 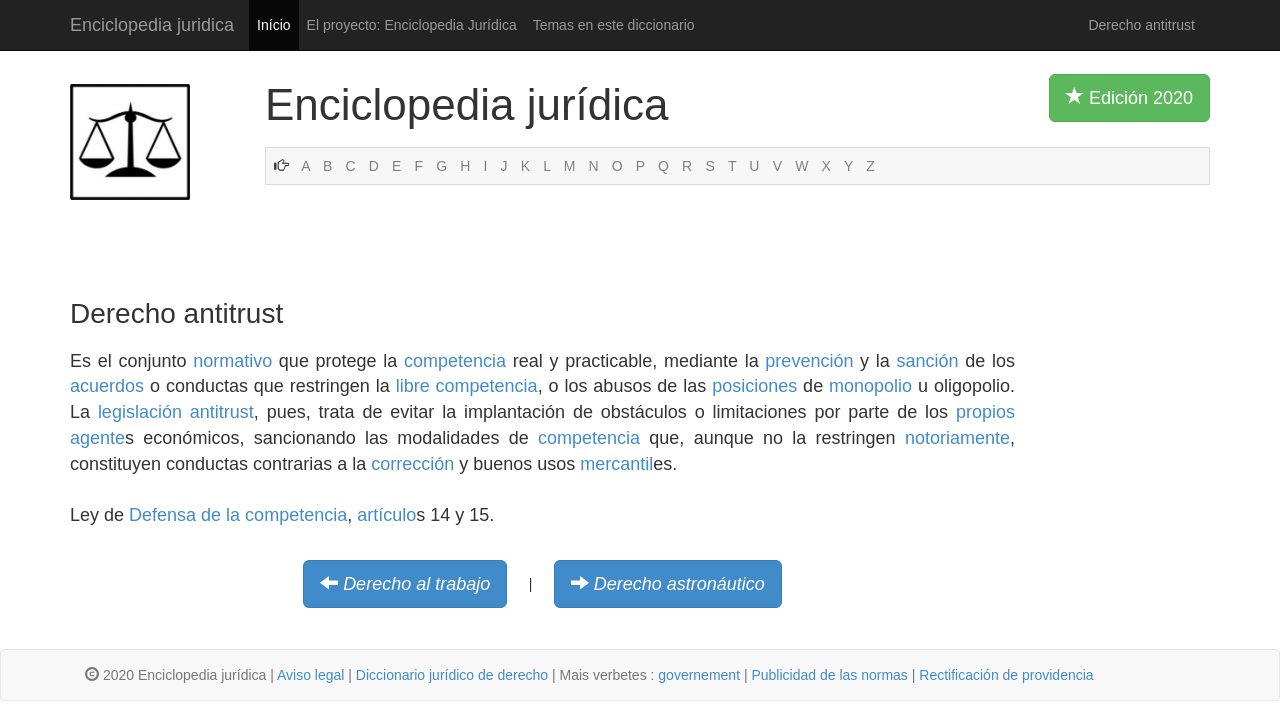 What do you see at coordinates (222, 412) in the screenshot?
I see `antitrust` at bounding box center [222, 412].